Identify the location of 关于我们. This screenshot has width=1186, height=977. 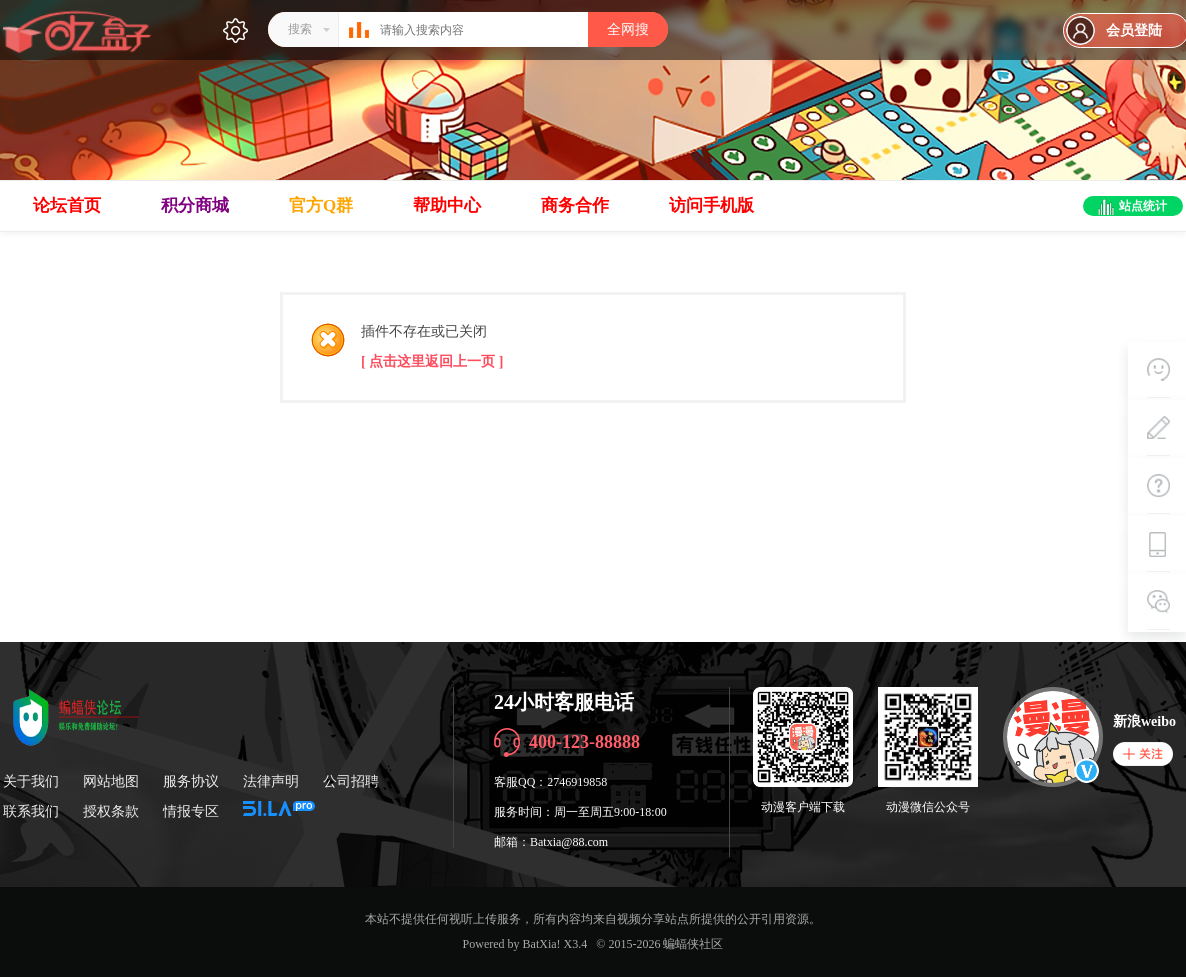
(31, 781).